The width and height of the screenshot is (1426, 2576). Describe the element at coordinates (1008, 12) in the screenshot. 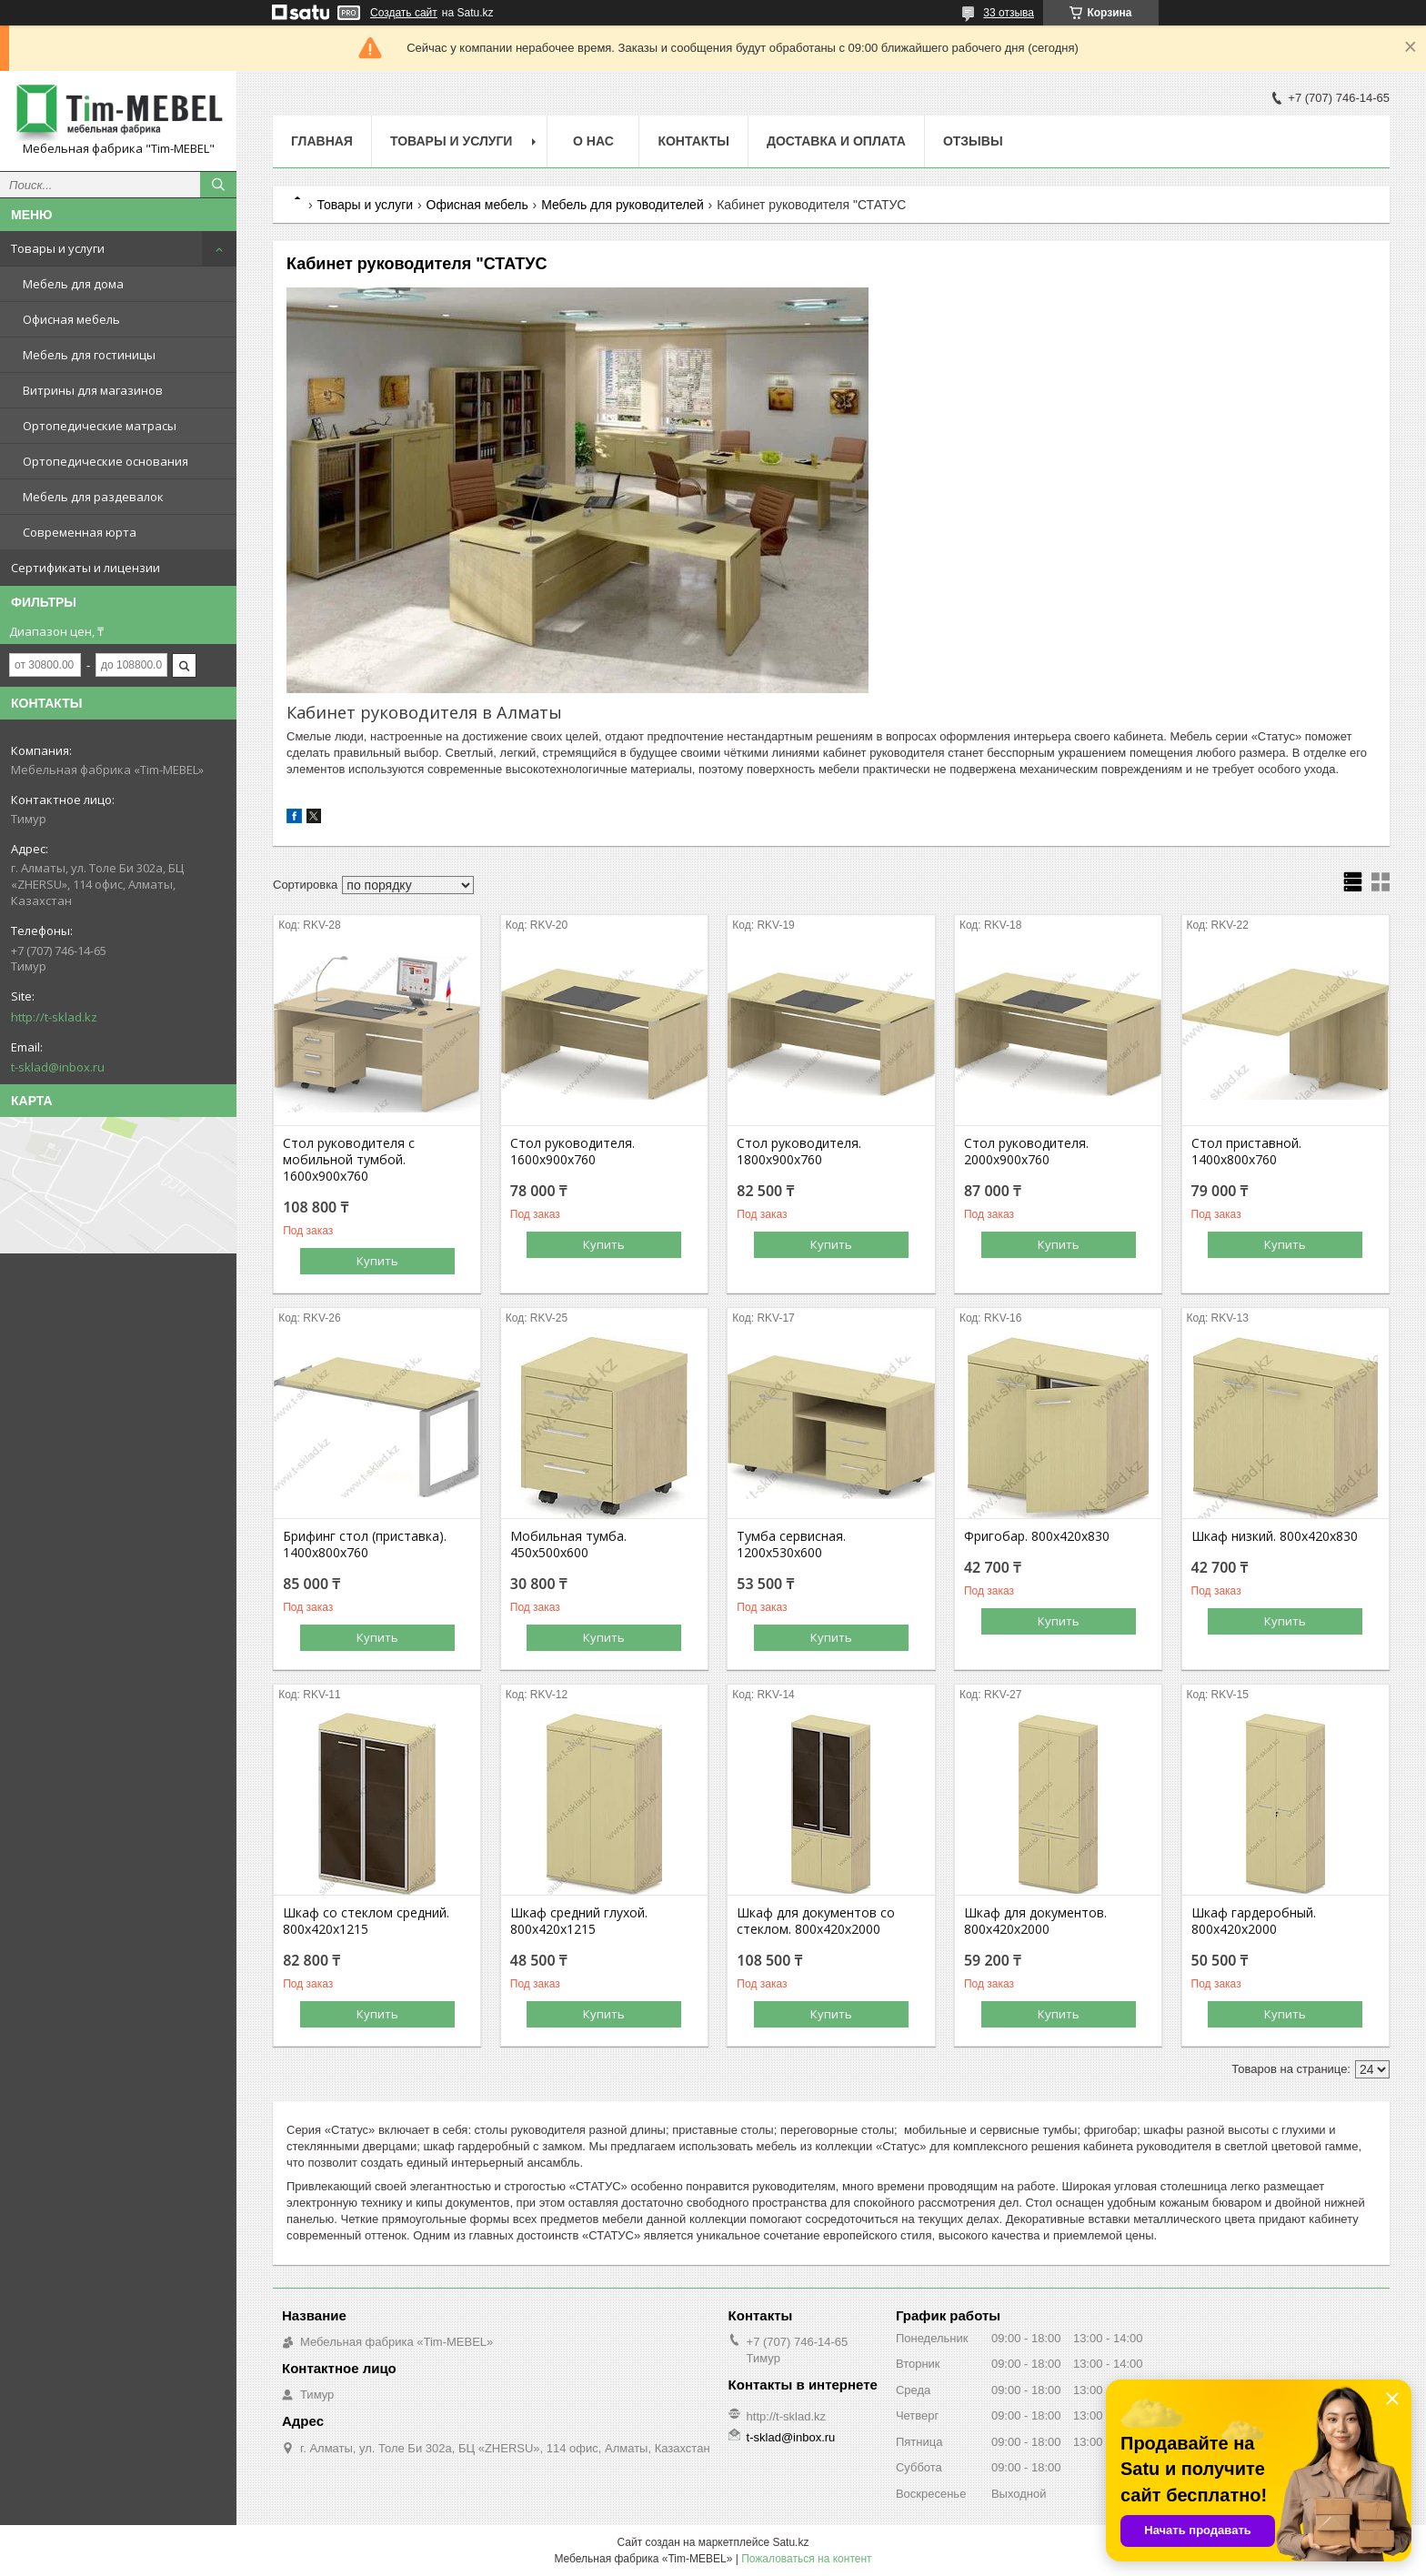

I see `33 отзыва` at that location.